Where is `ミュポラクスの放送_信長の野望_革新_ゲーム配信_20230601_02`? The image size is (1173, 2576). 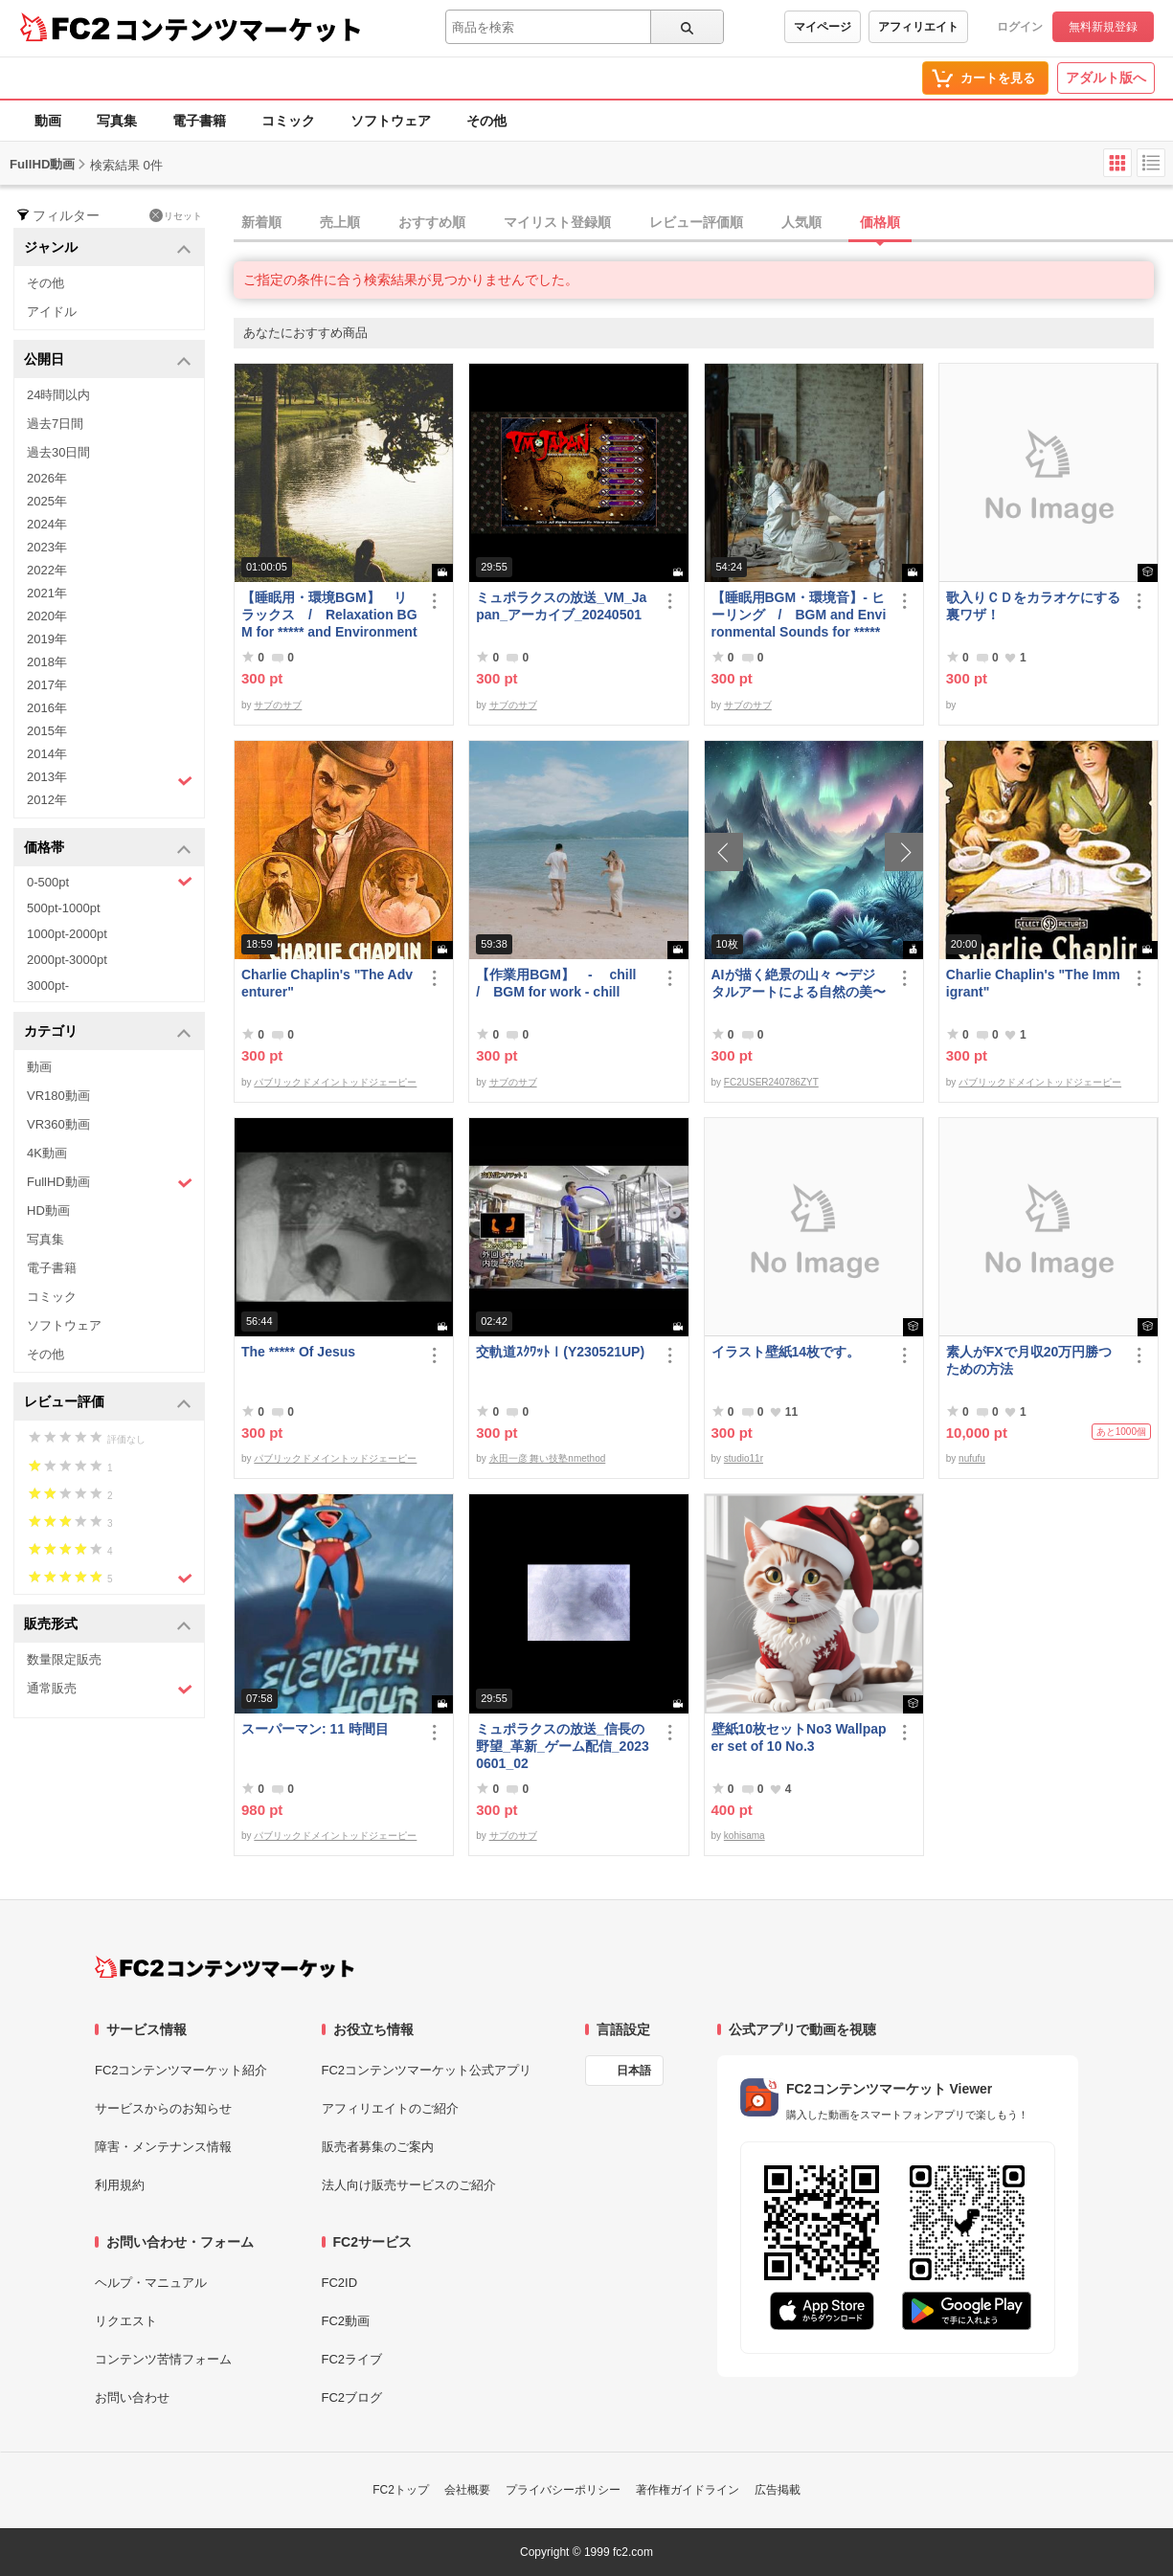
ミュポラクスの放送_信長の野望_革新_ゲーム配信_20230601_02 is located at coordinates (562, 1746).